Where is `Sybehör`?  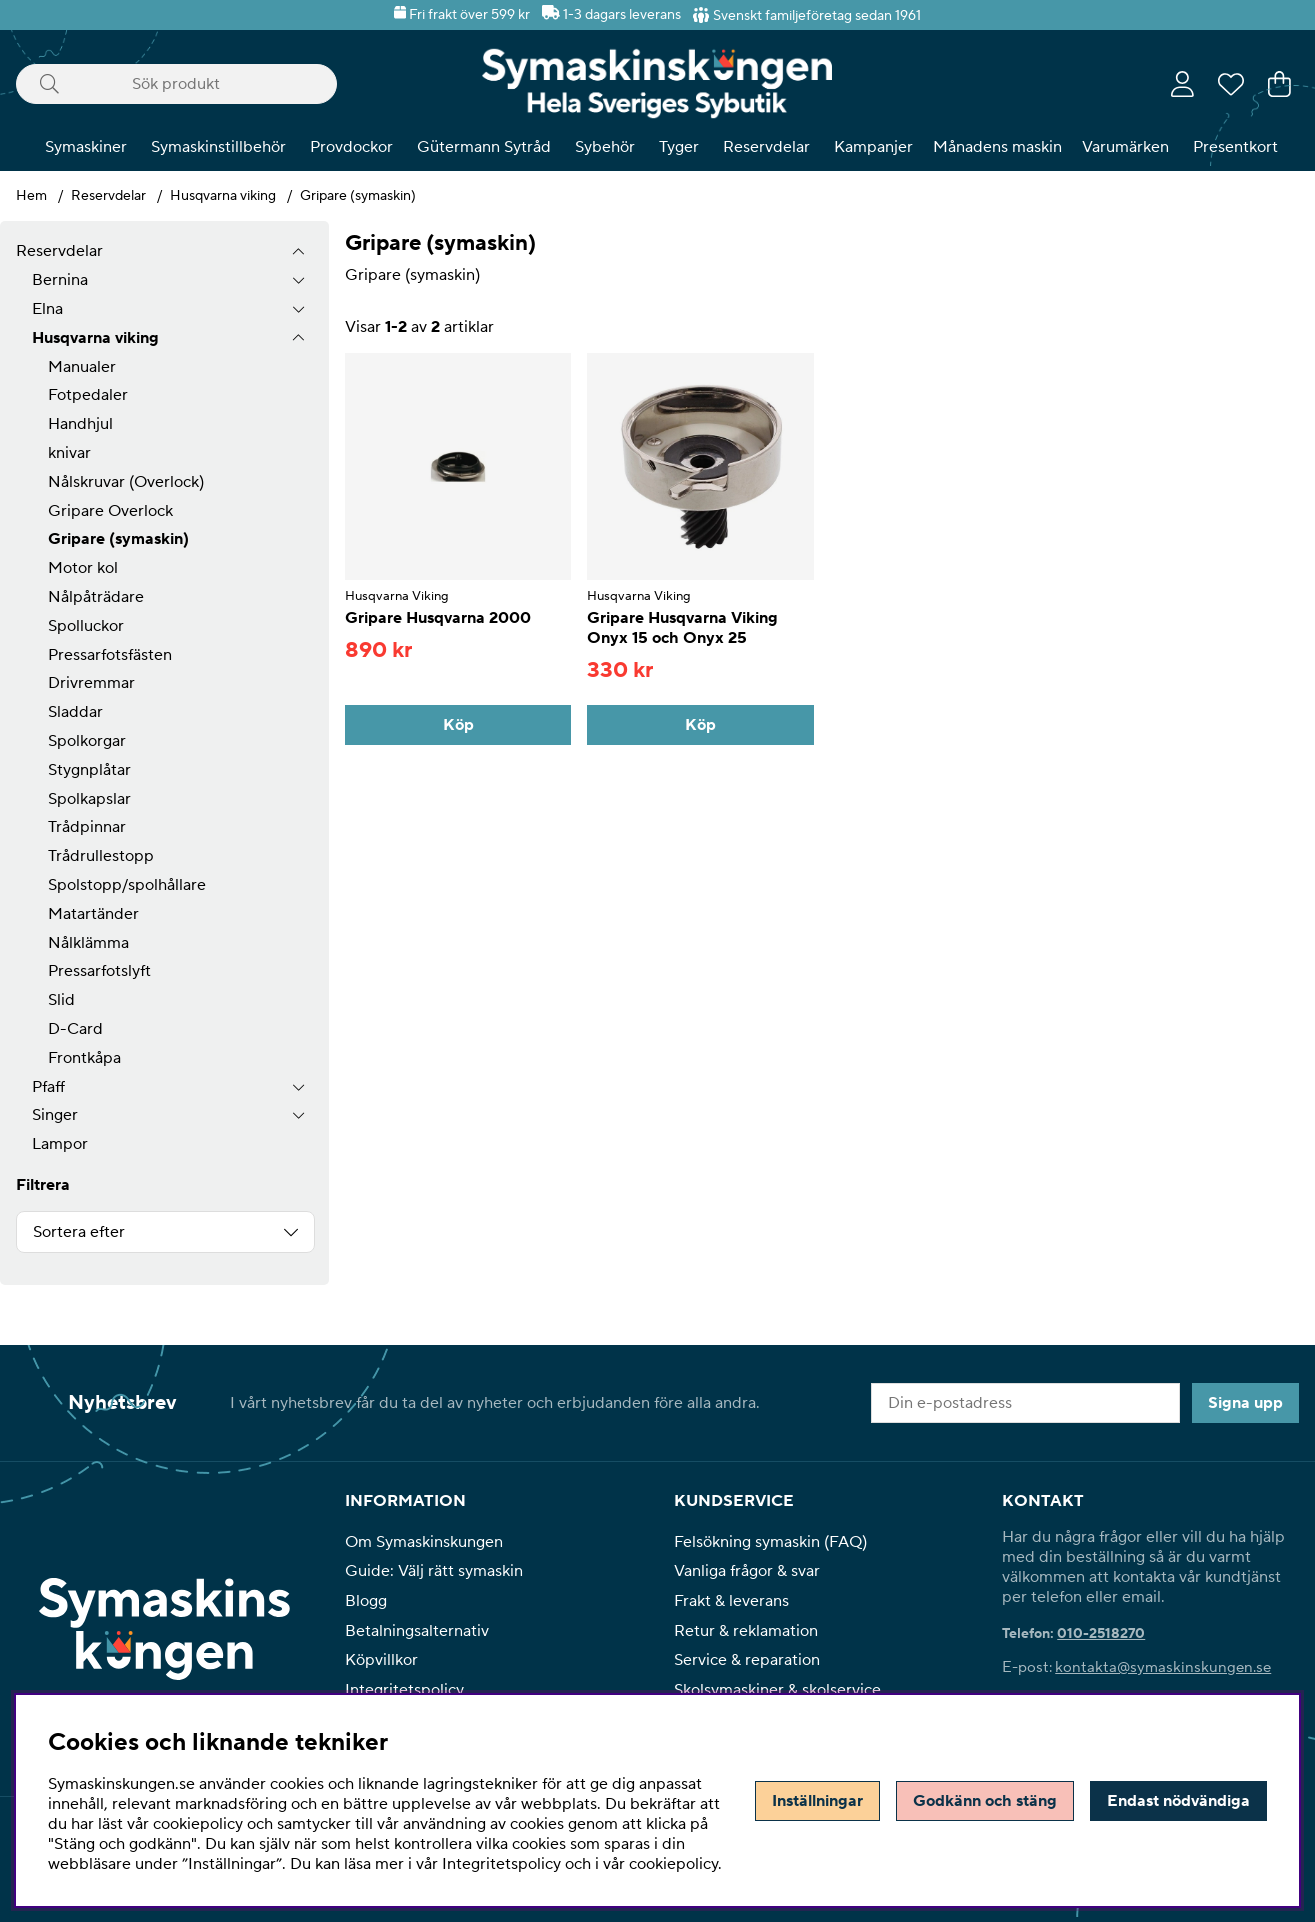 Sybehör is located at coordinates (605, 147).